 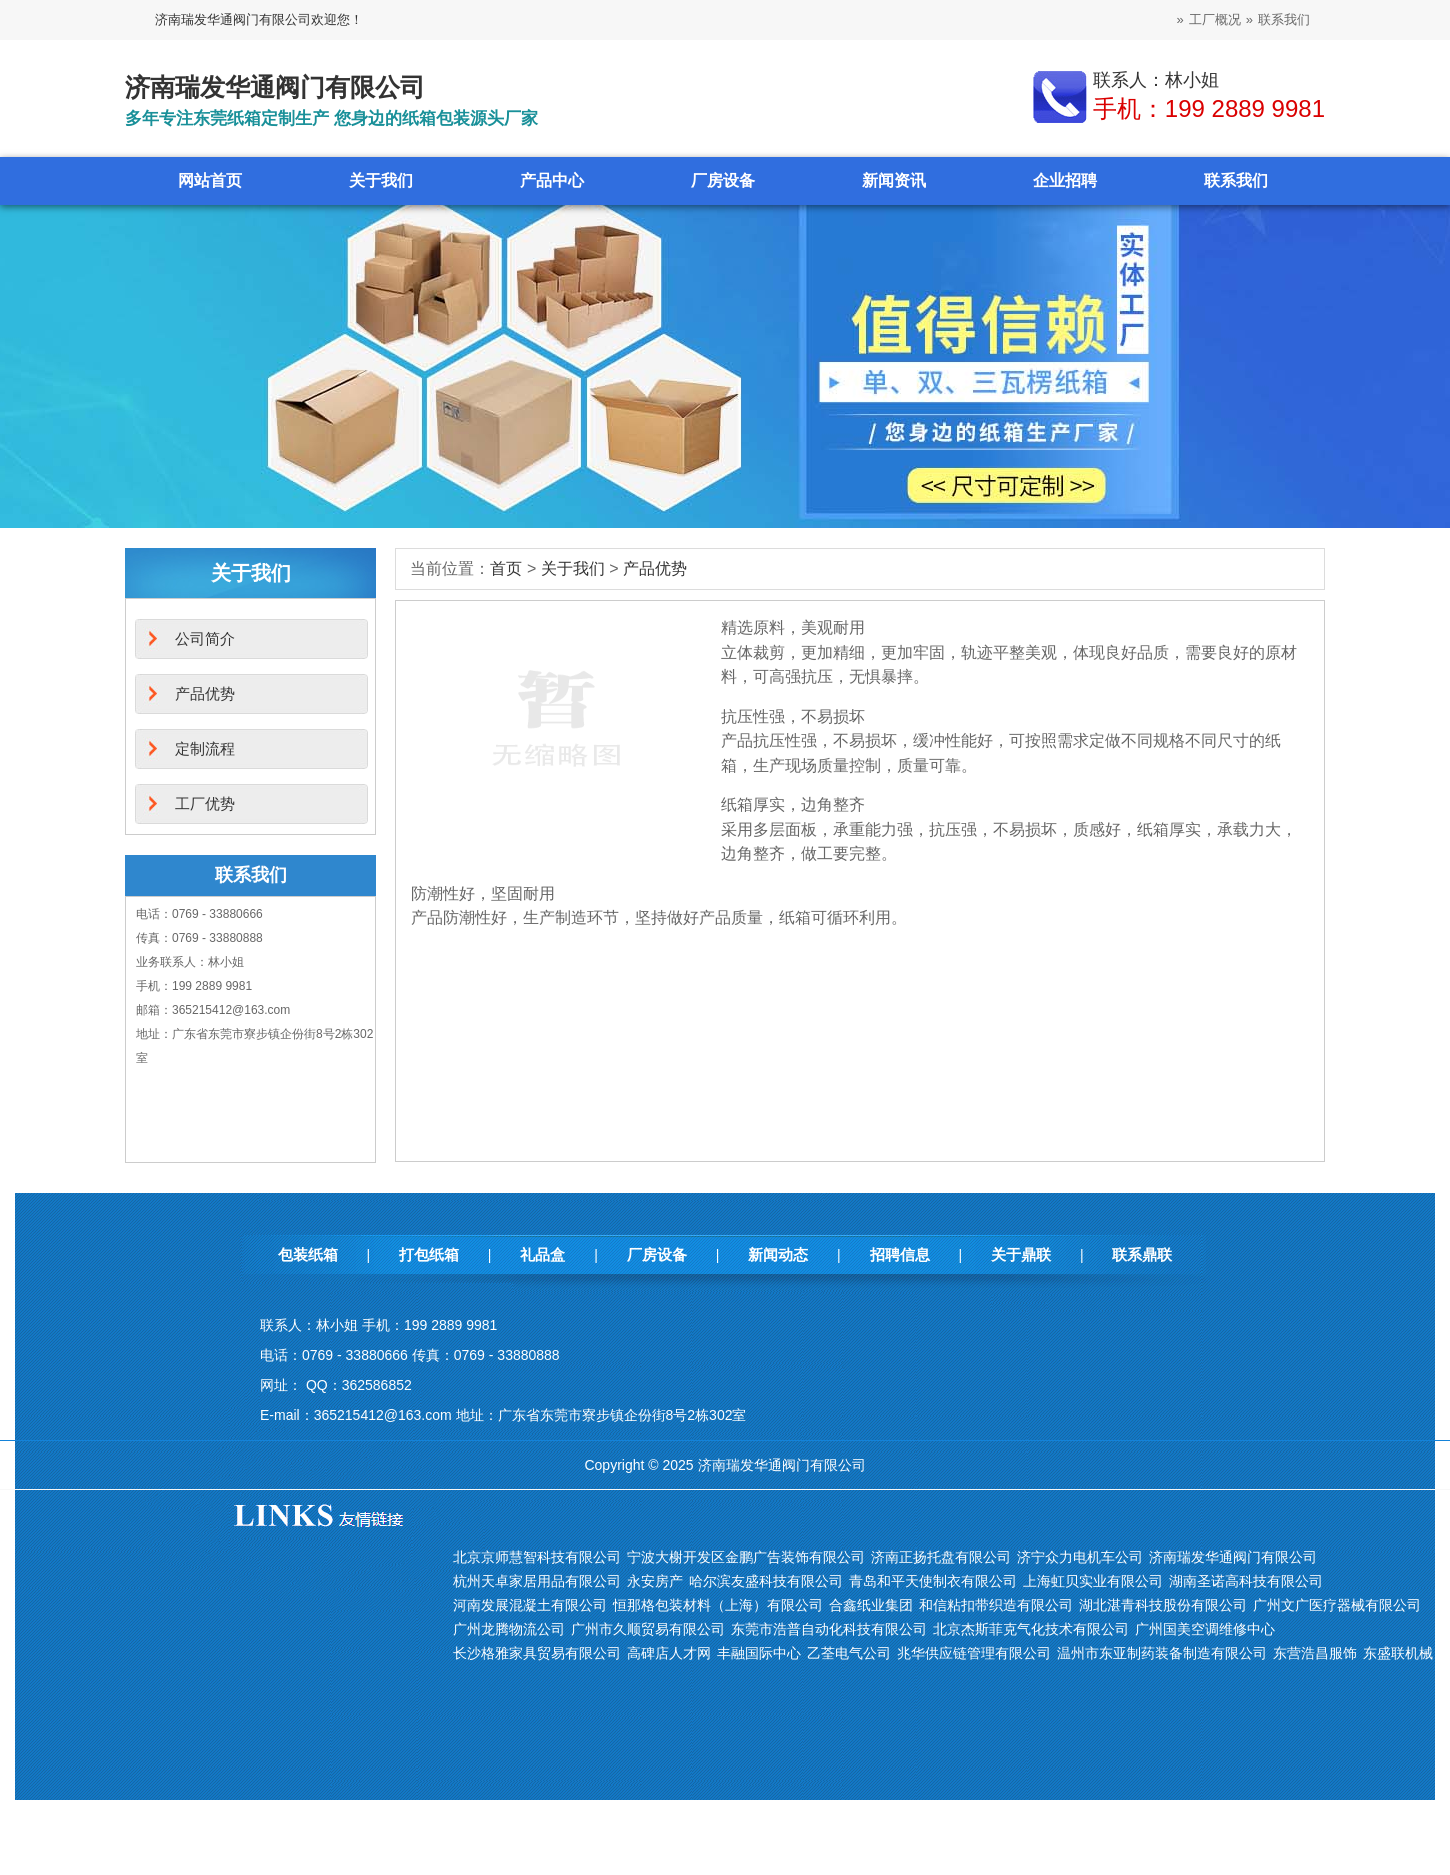 I want to click on 广州市久顺贸易有限公司, so click(x=648, y=1629).